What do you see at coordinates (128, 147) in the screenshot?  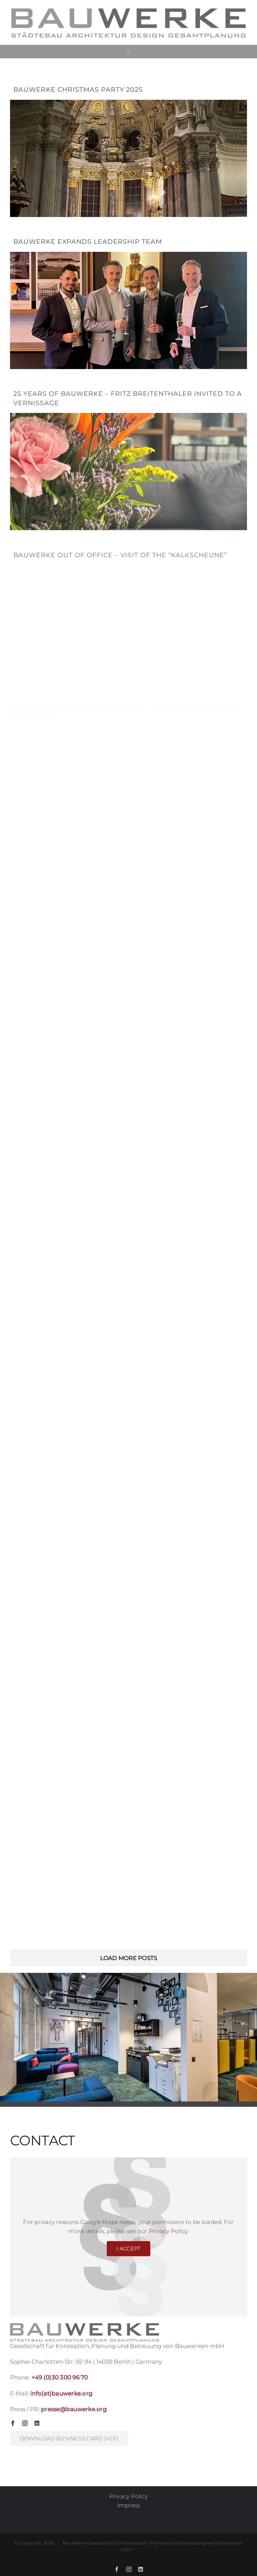 I see `[BauWerke Christmas party 2025]` at bounding box center [128, 147].